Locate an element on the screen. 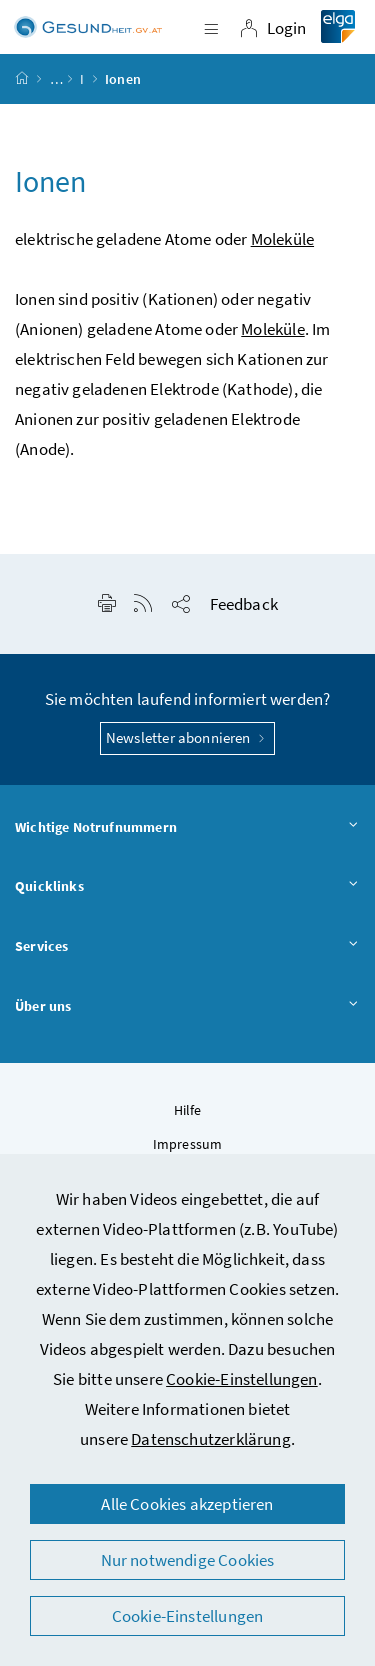 The image size is (375, 1666). Moleküle is located at coordinates (282, 239).